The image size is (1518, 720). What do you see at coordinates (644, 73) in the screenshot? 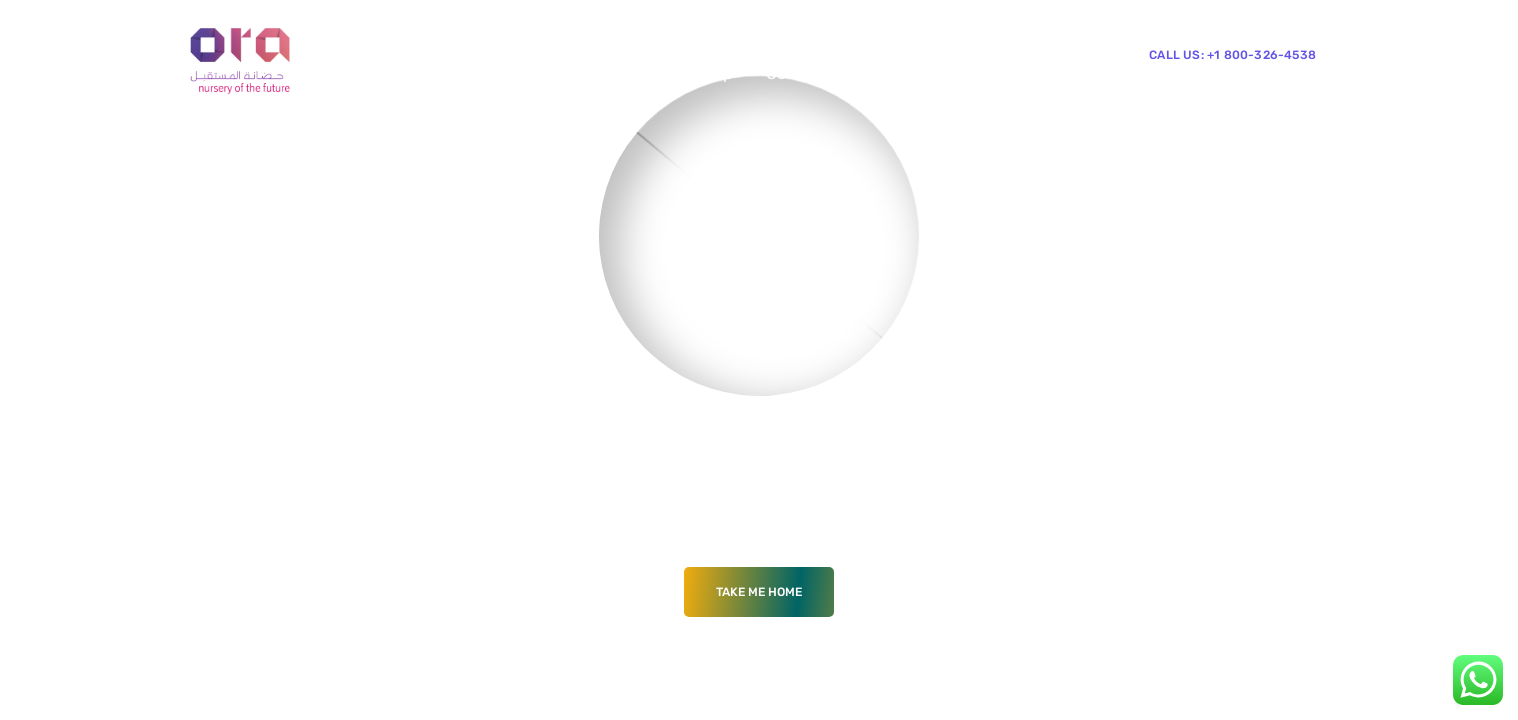
I see `Blog` at bounding box center [644, 73].